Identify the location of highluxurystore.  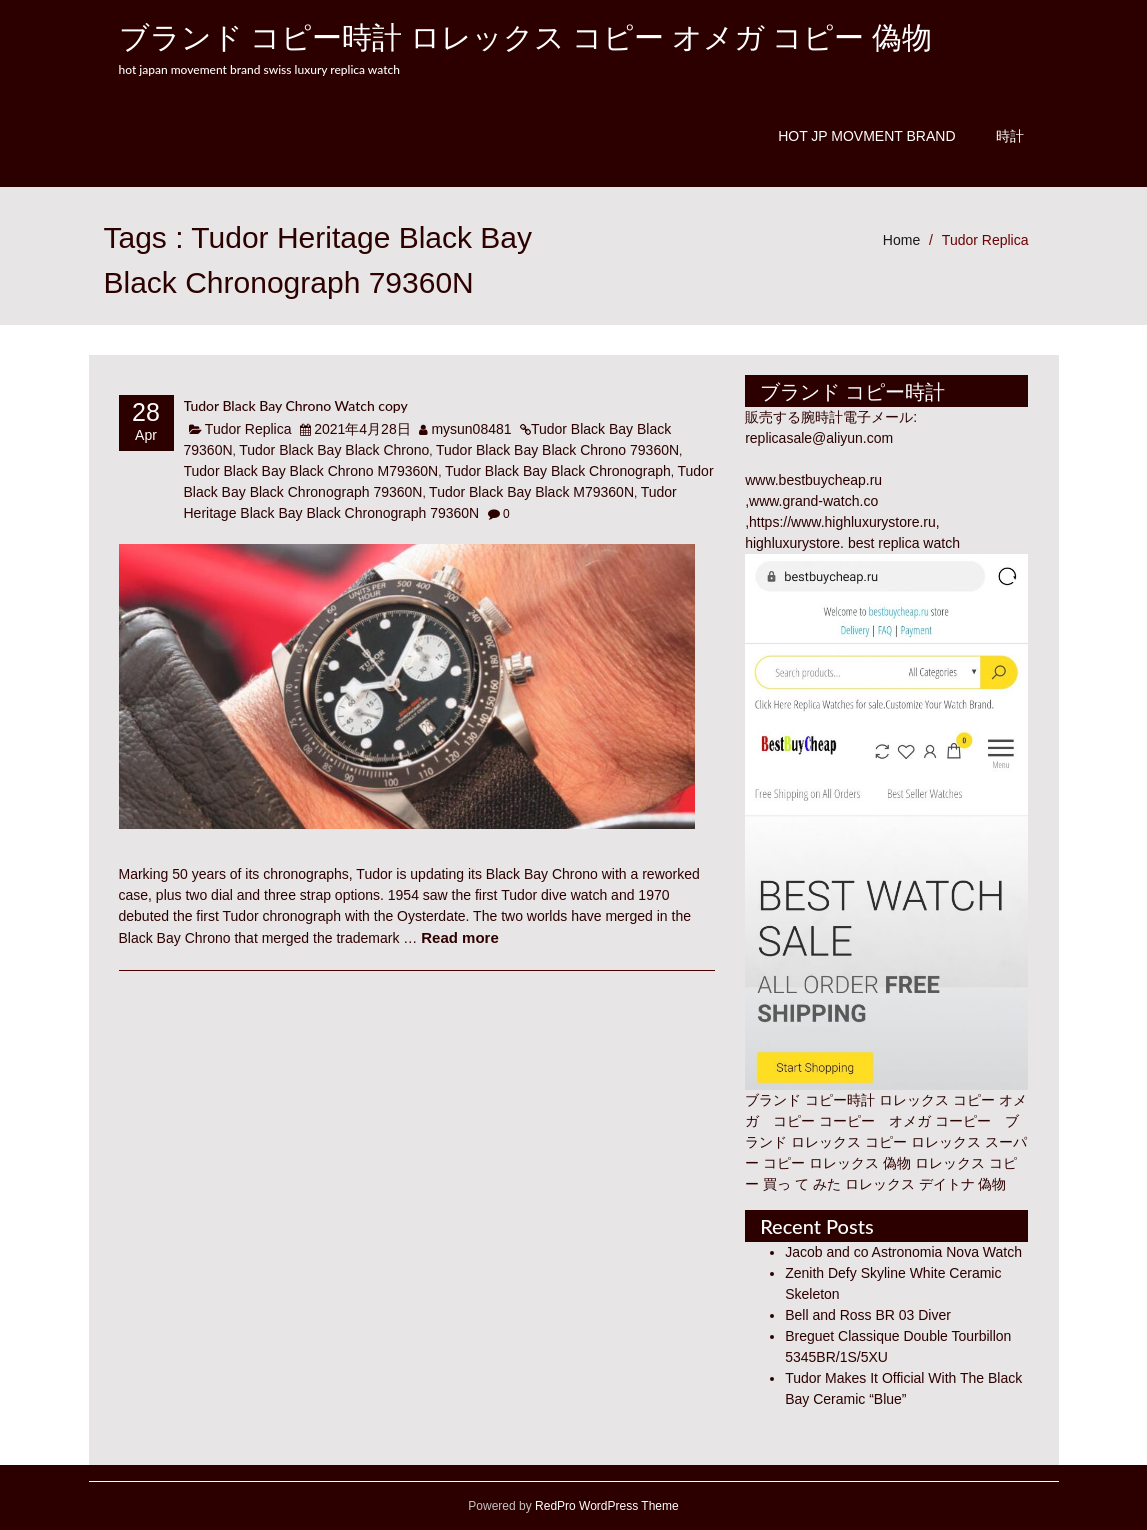
(792, 543).